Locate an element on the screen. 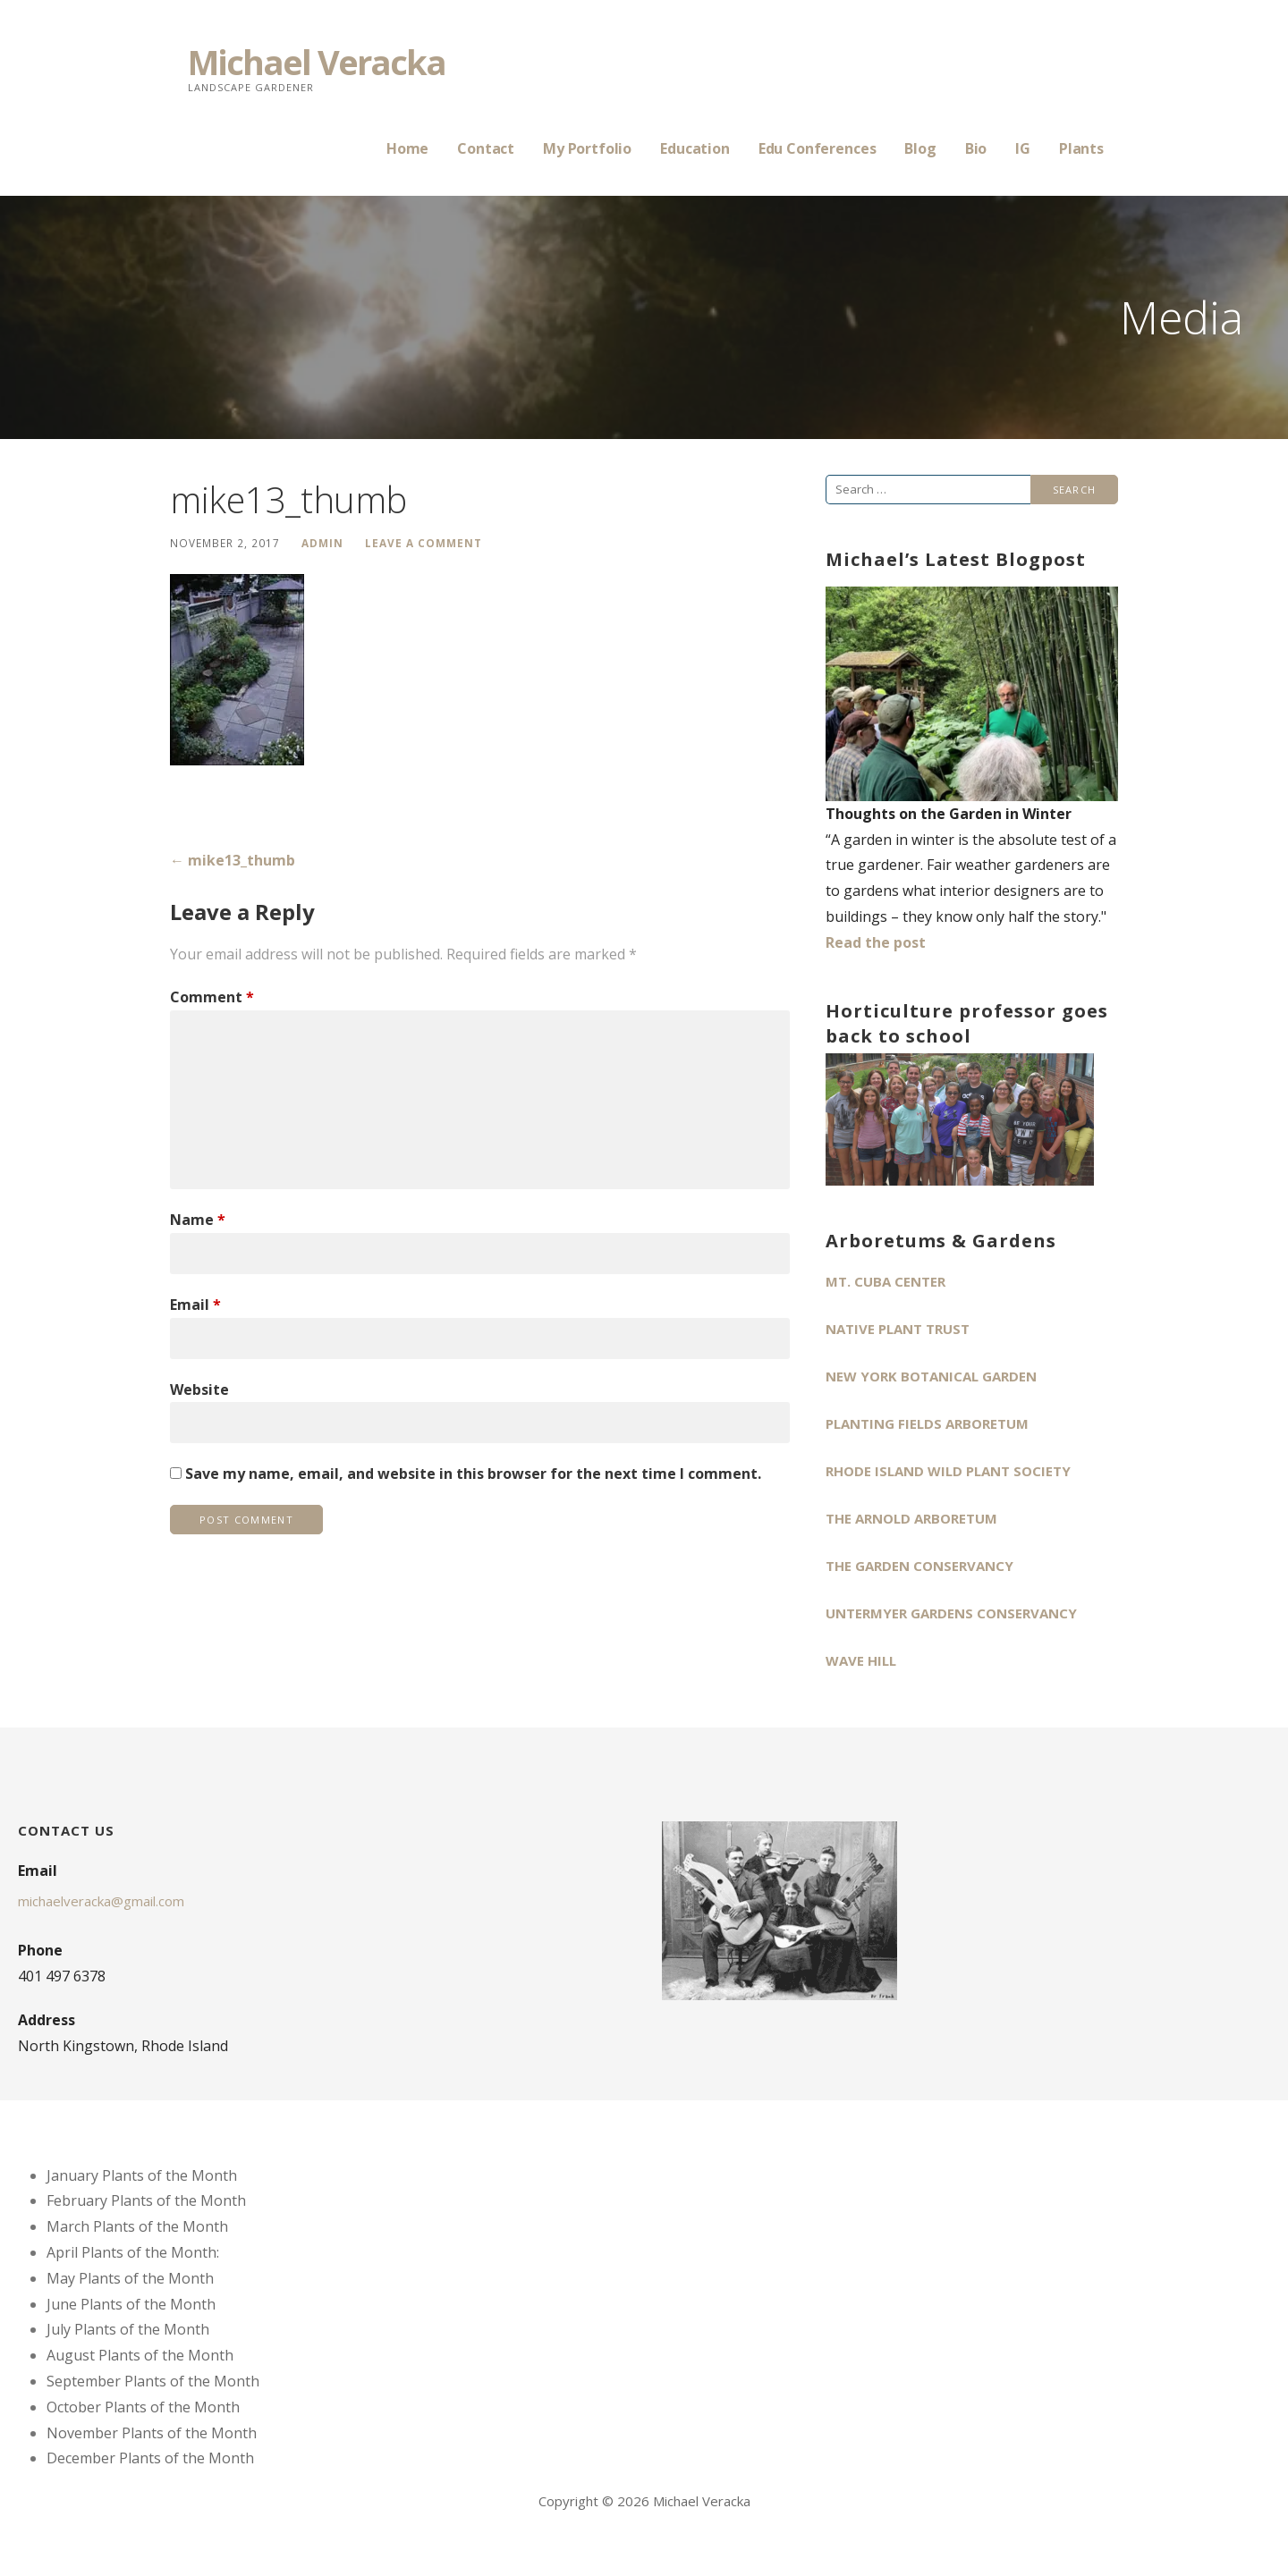 This screenshot has width=1288, height=2576. June Plants of the Month is located at coordinates (131, 2304).